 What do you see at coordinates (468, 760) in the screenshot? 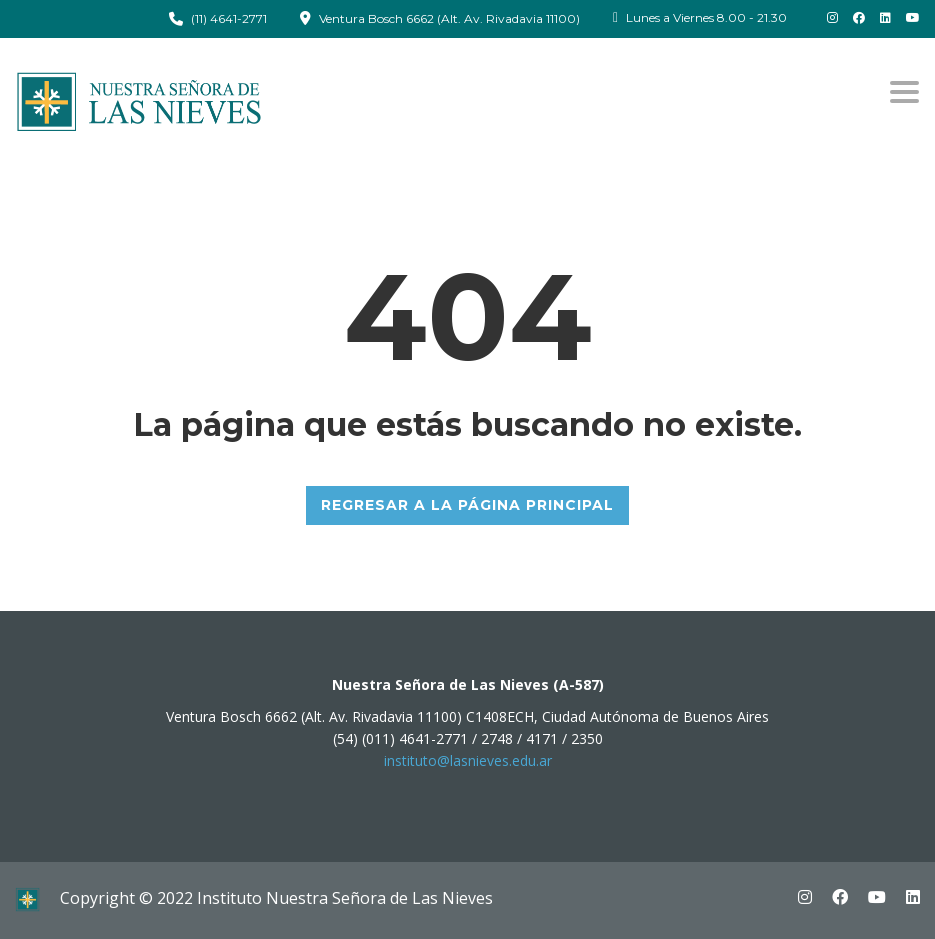
I see `instituto@lasnieves.edu.ar` at bounding box center [468, 760].